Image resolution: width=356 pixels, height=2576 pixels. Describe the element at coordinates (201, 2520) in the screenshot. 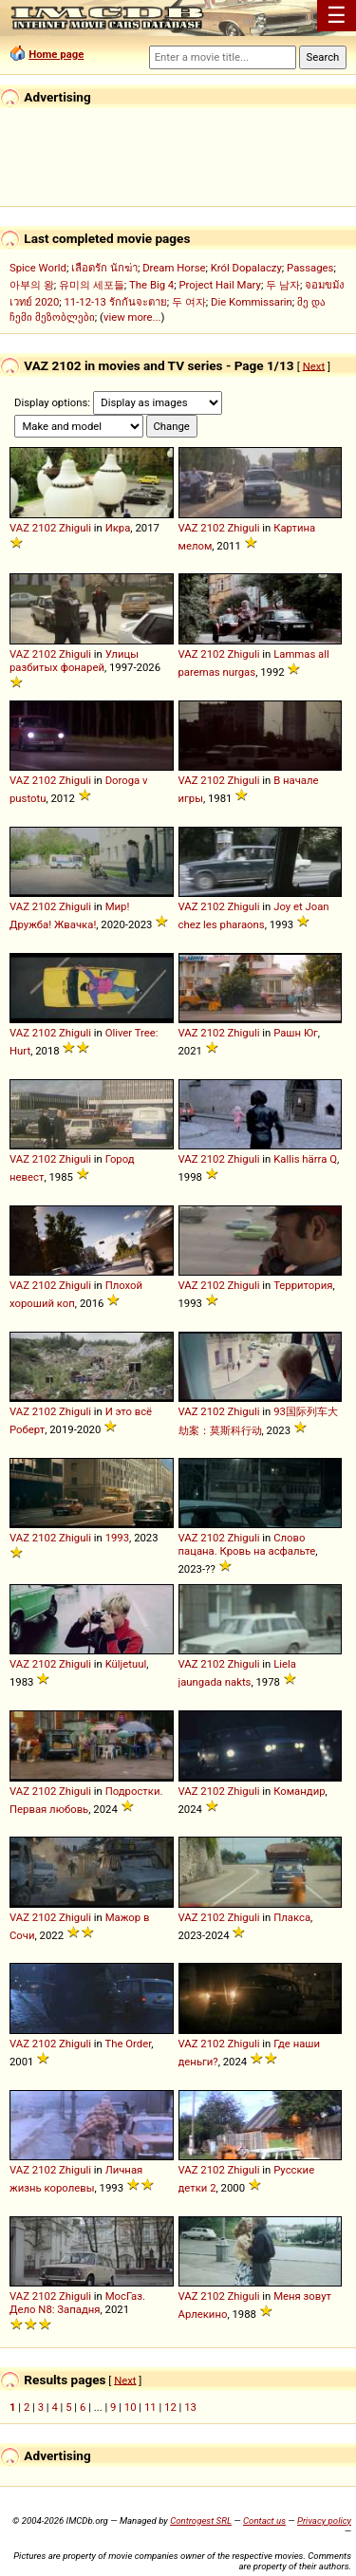

I see `Controgest SRL` at that location.